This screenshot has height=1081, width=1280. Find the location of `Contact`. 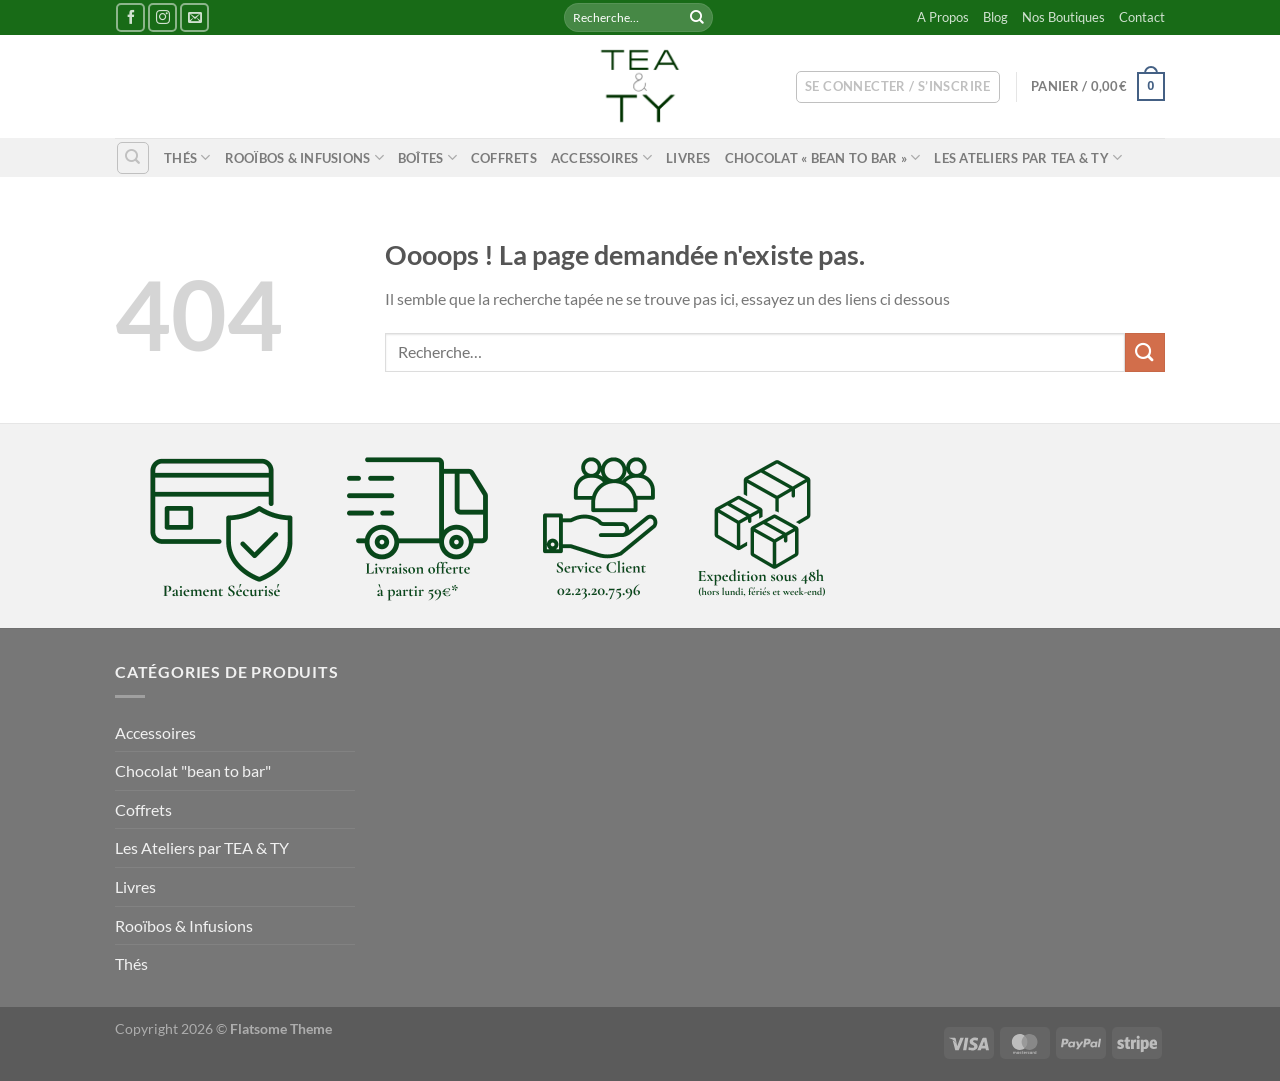

Contact is located at coordinates (1142, 17).